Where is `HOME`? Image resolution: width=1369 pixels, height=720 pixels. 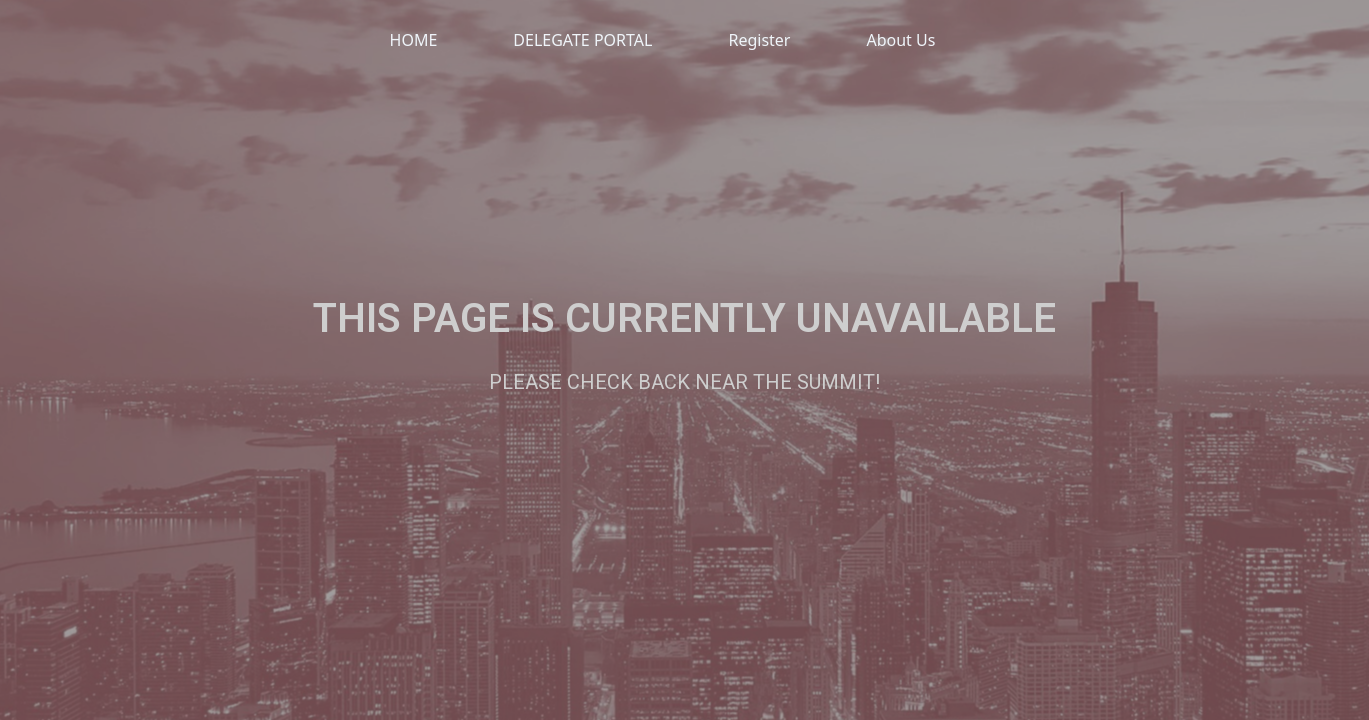
HOME is located at coordinates (414, 40).